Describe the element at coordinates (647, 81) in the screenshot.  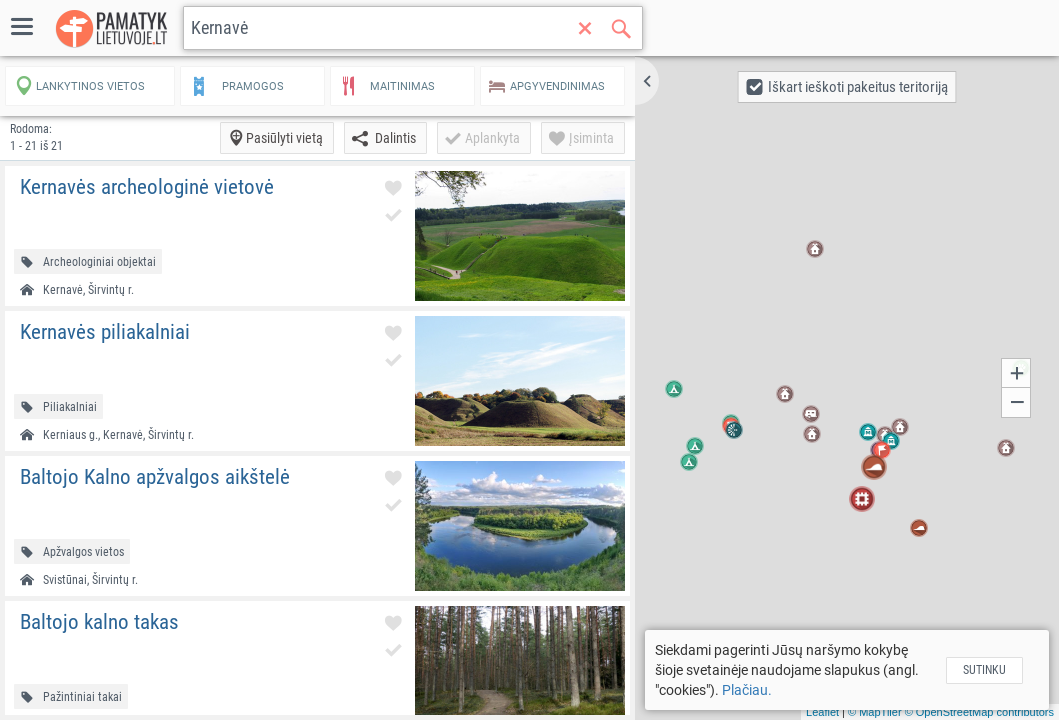
I see `[button]` at that location.